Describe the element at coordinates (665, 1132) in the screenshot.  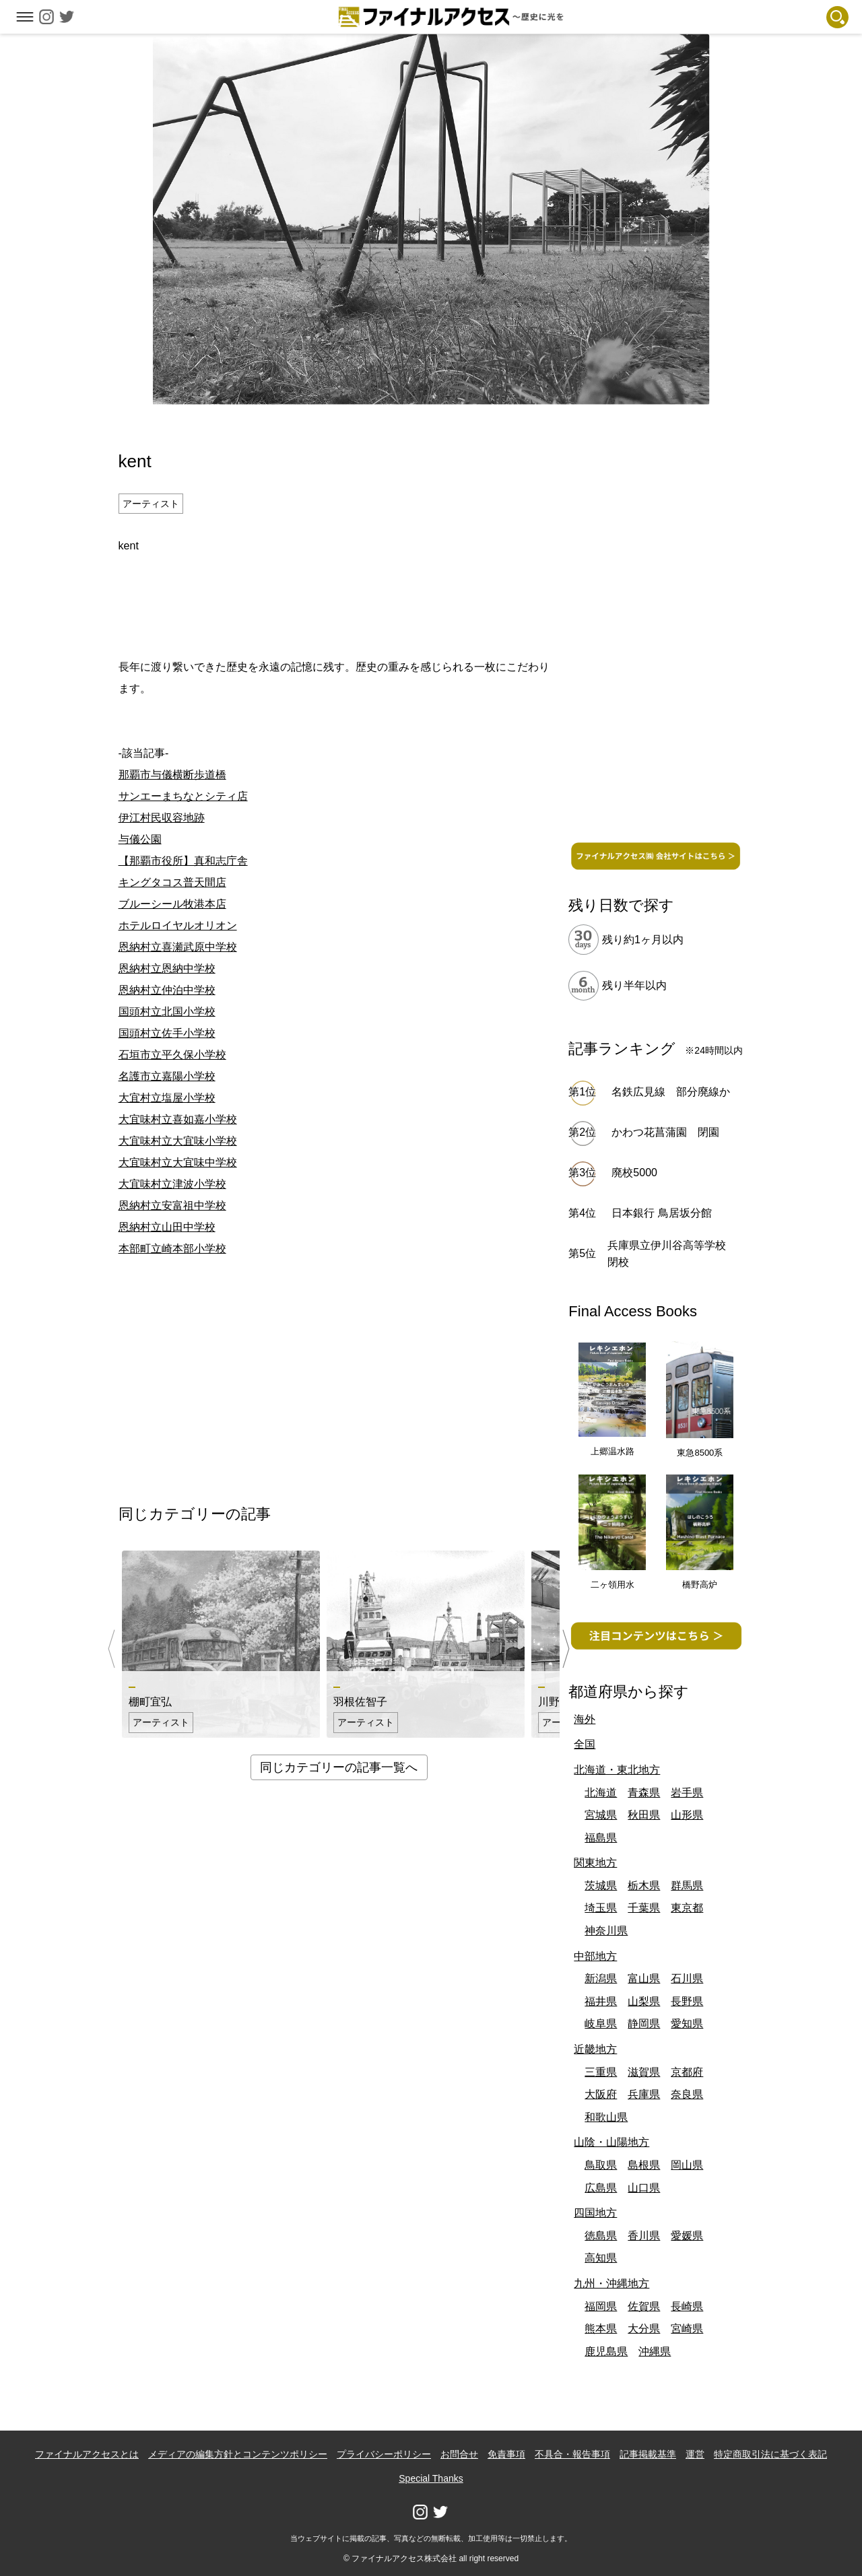
I see `かわつ花菖蒲園 閉園` at that location.